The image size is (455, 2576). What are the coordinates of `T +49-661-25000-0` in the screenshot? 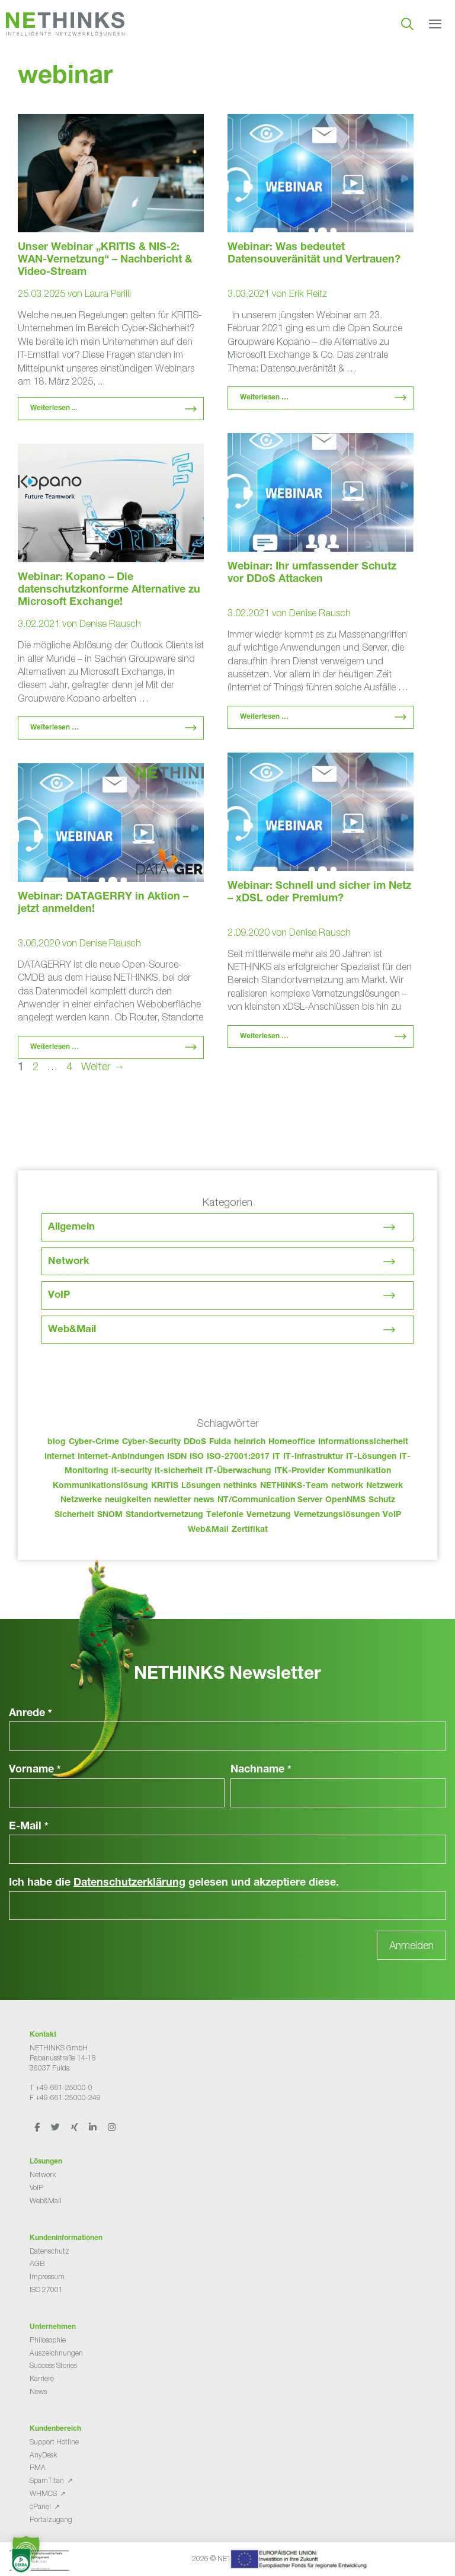 It's located at (61, 2087).